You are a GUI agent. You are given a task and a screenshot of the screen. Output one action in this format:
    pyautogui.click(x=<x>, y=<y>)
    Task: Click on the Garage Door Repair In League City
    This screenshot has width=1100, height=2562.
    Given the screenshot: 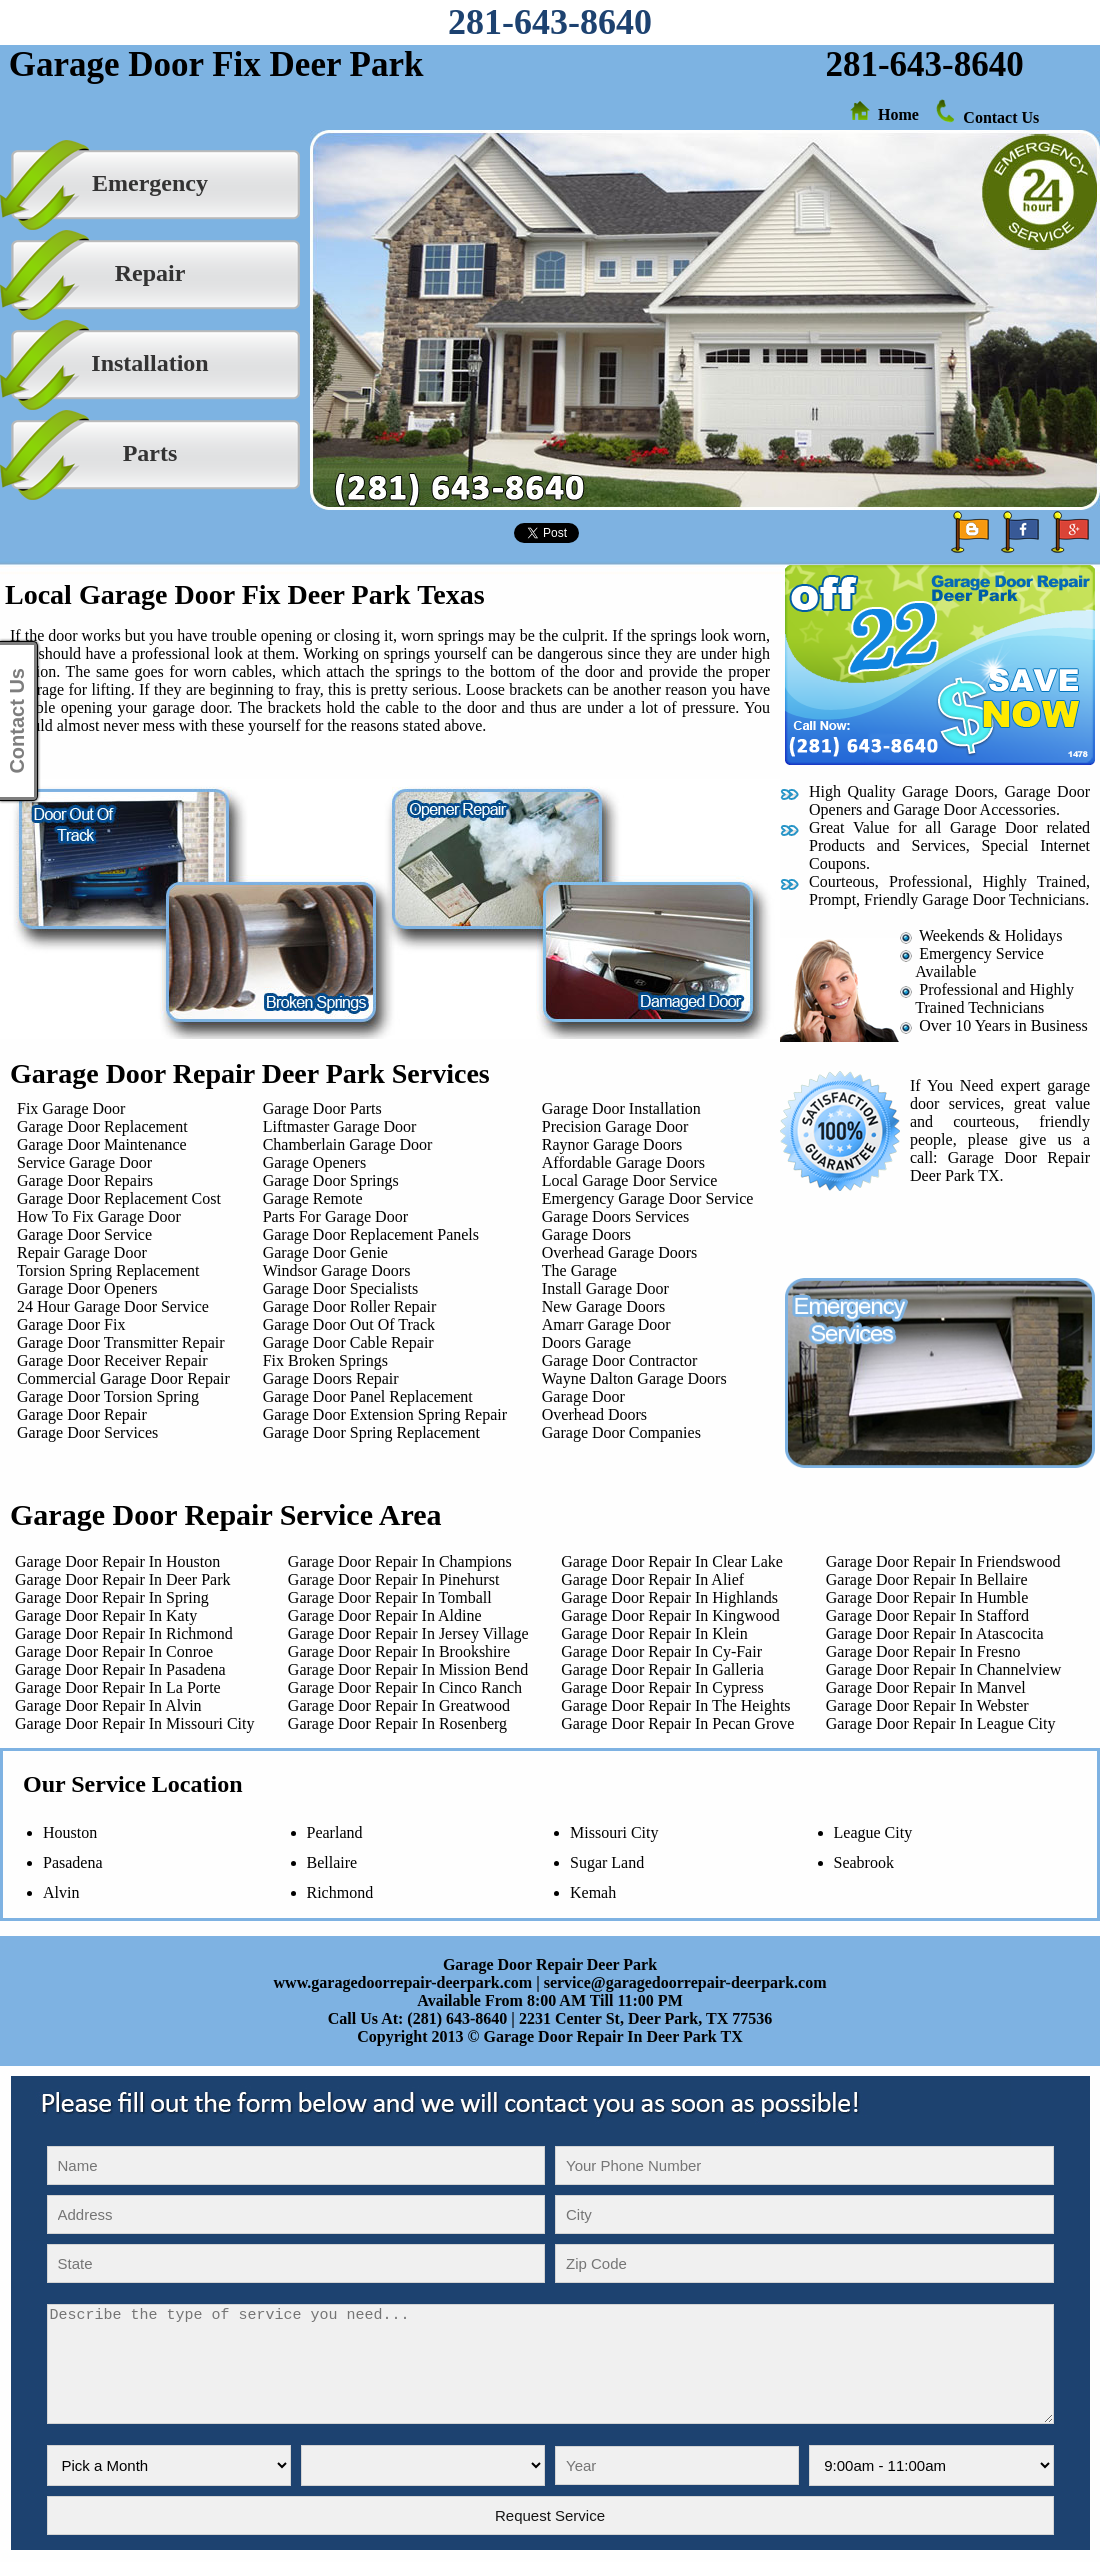 What is the action you would take?
    pyautogui.click(x=941, y=1723)
    